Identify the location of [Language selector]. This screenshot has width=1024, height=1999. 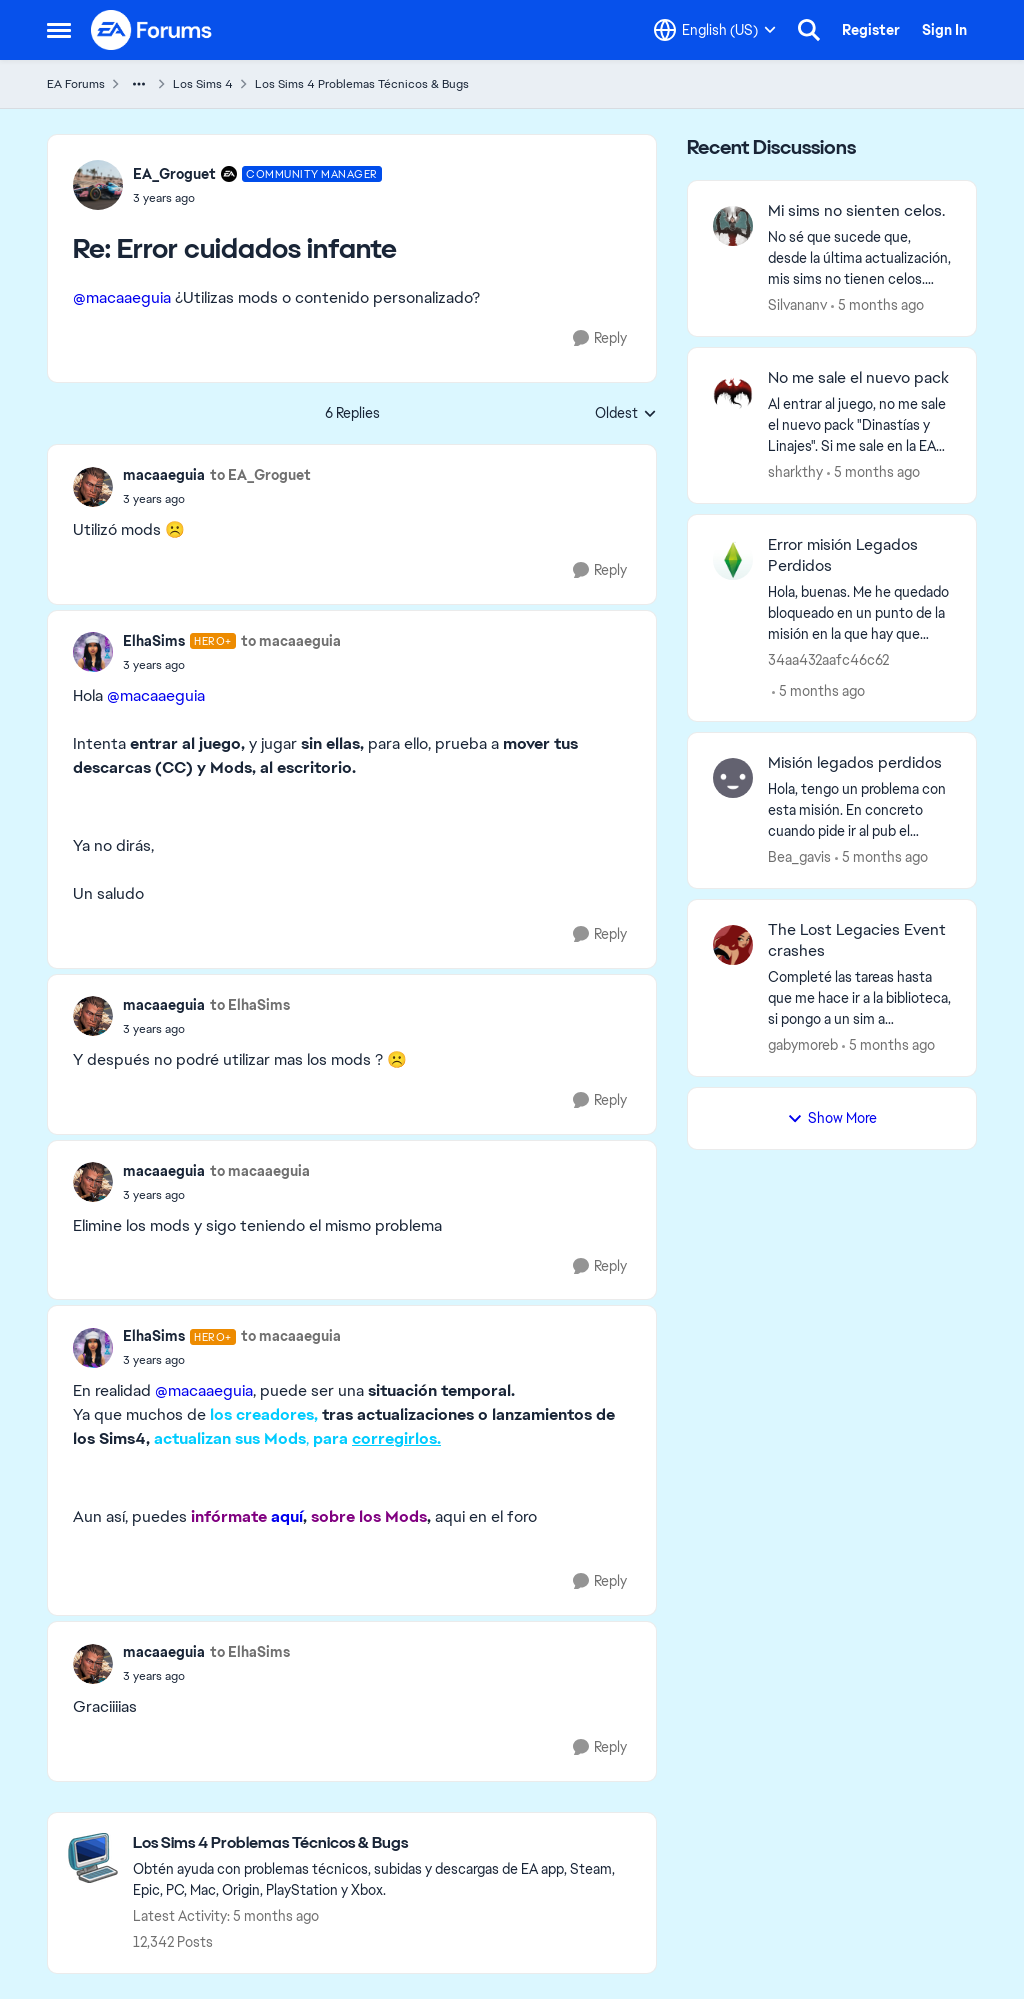
(715, 30).